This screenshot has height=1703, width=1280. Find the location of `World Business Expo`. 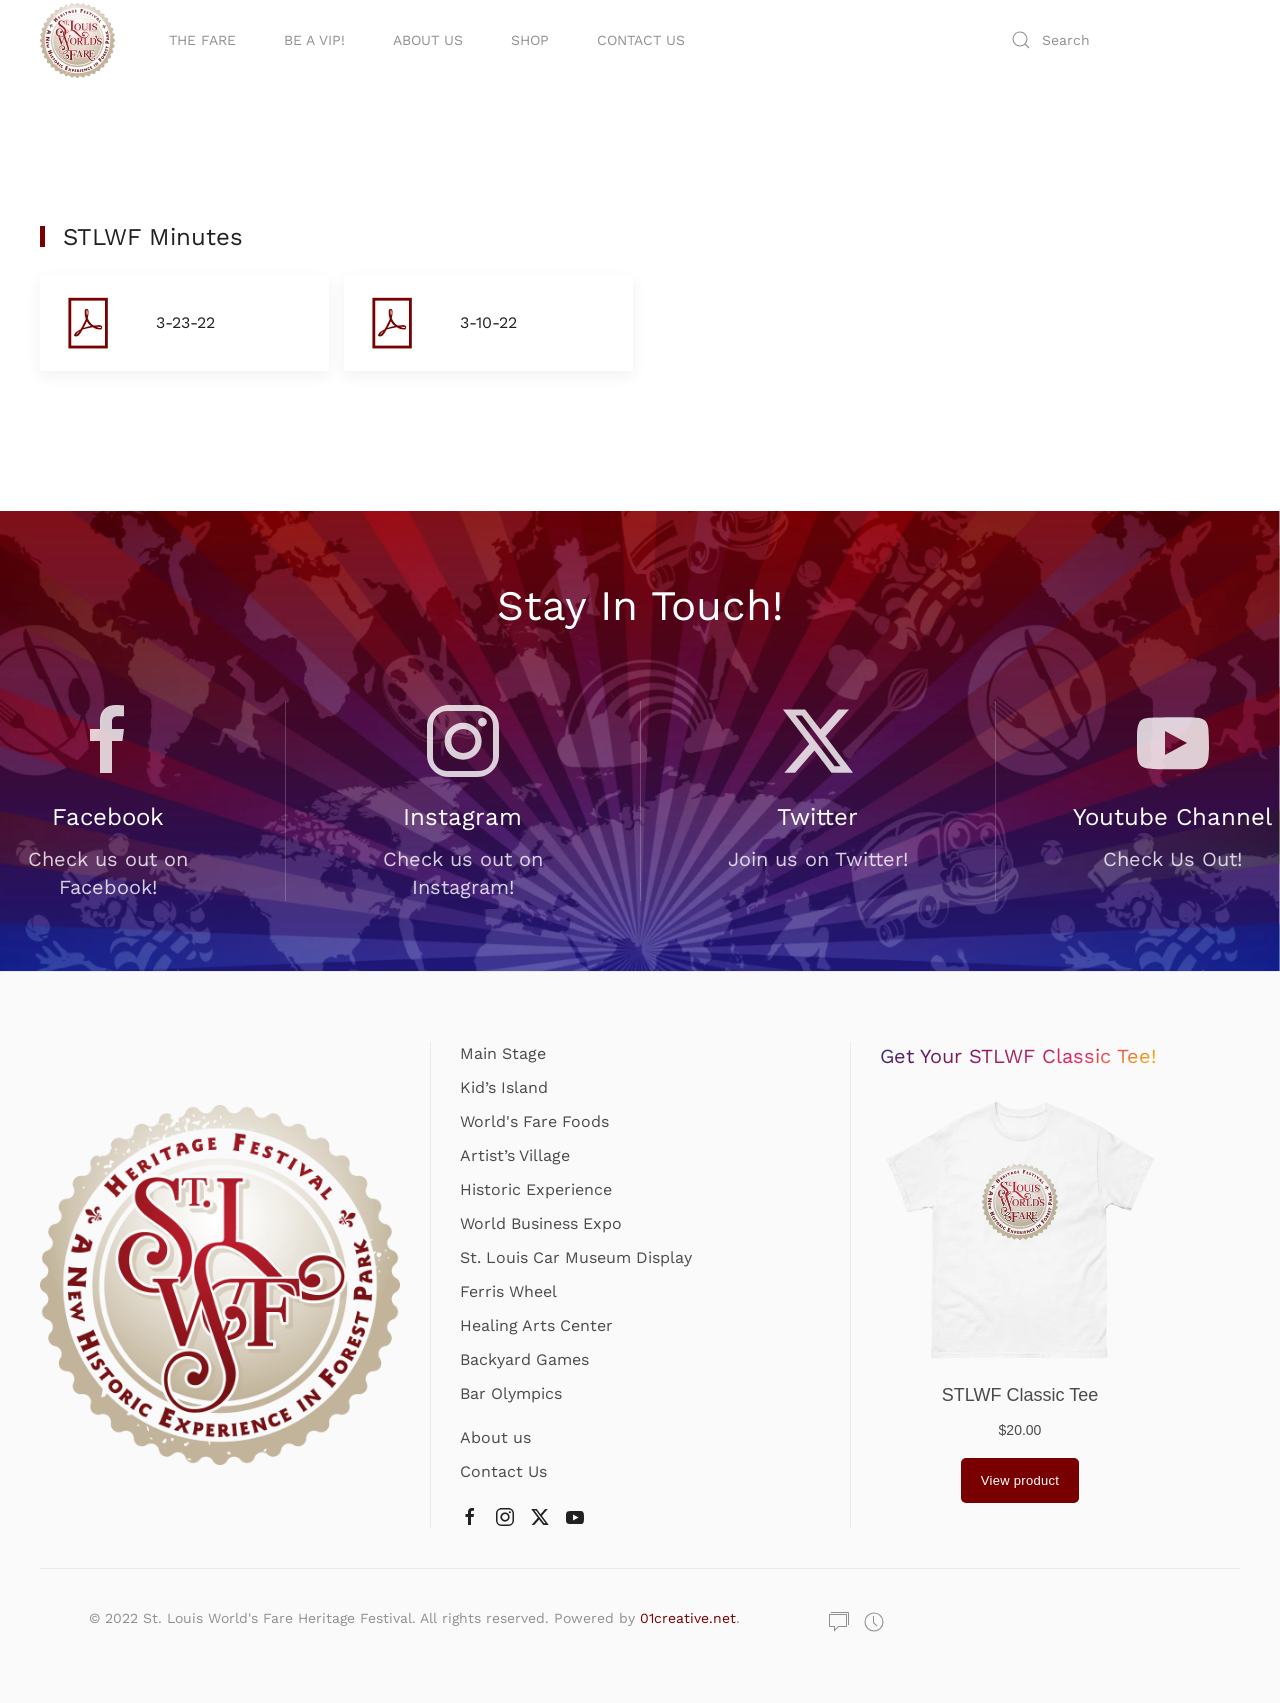

World Business Expo is located at coordinates (541, 1223).